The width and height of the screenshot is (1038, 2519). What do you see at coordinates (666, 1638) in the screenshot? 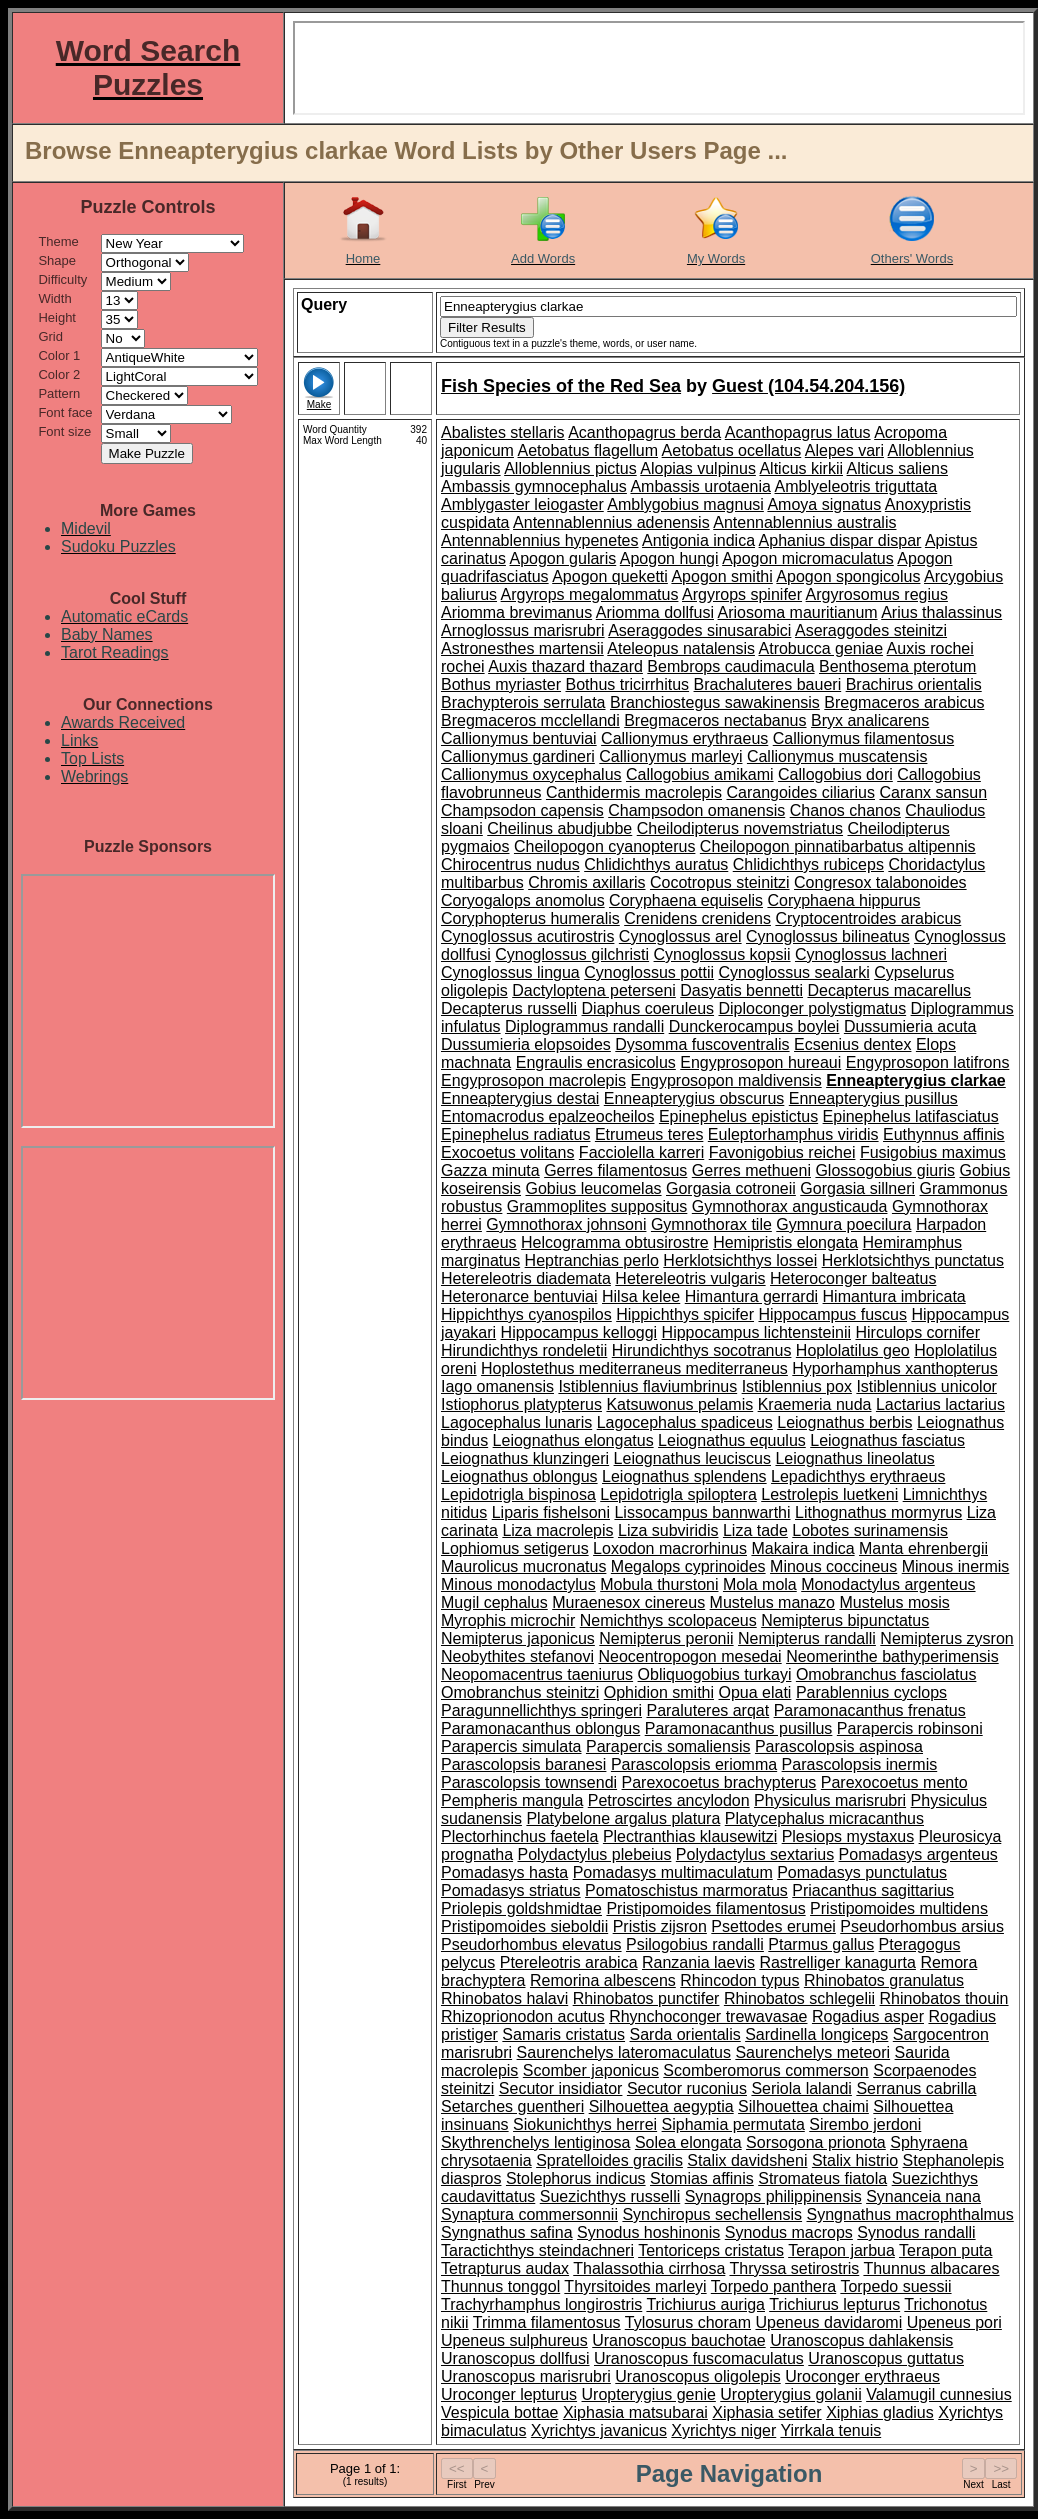
I see `Nemipterus peronii` at bounding box center [666, 1638].